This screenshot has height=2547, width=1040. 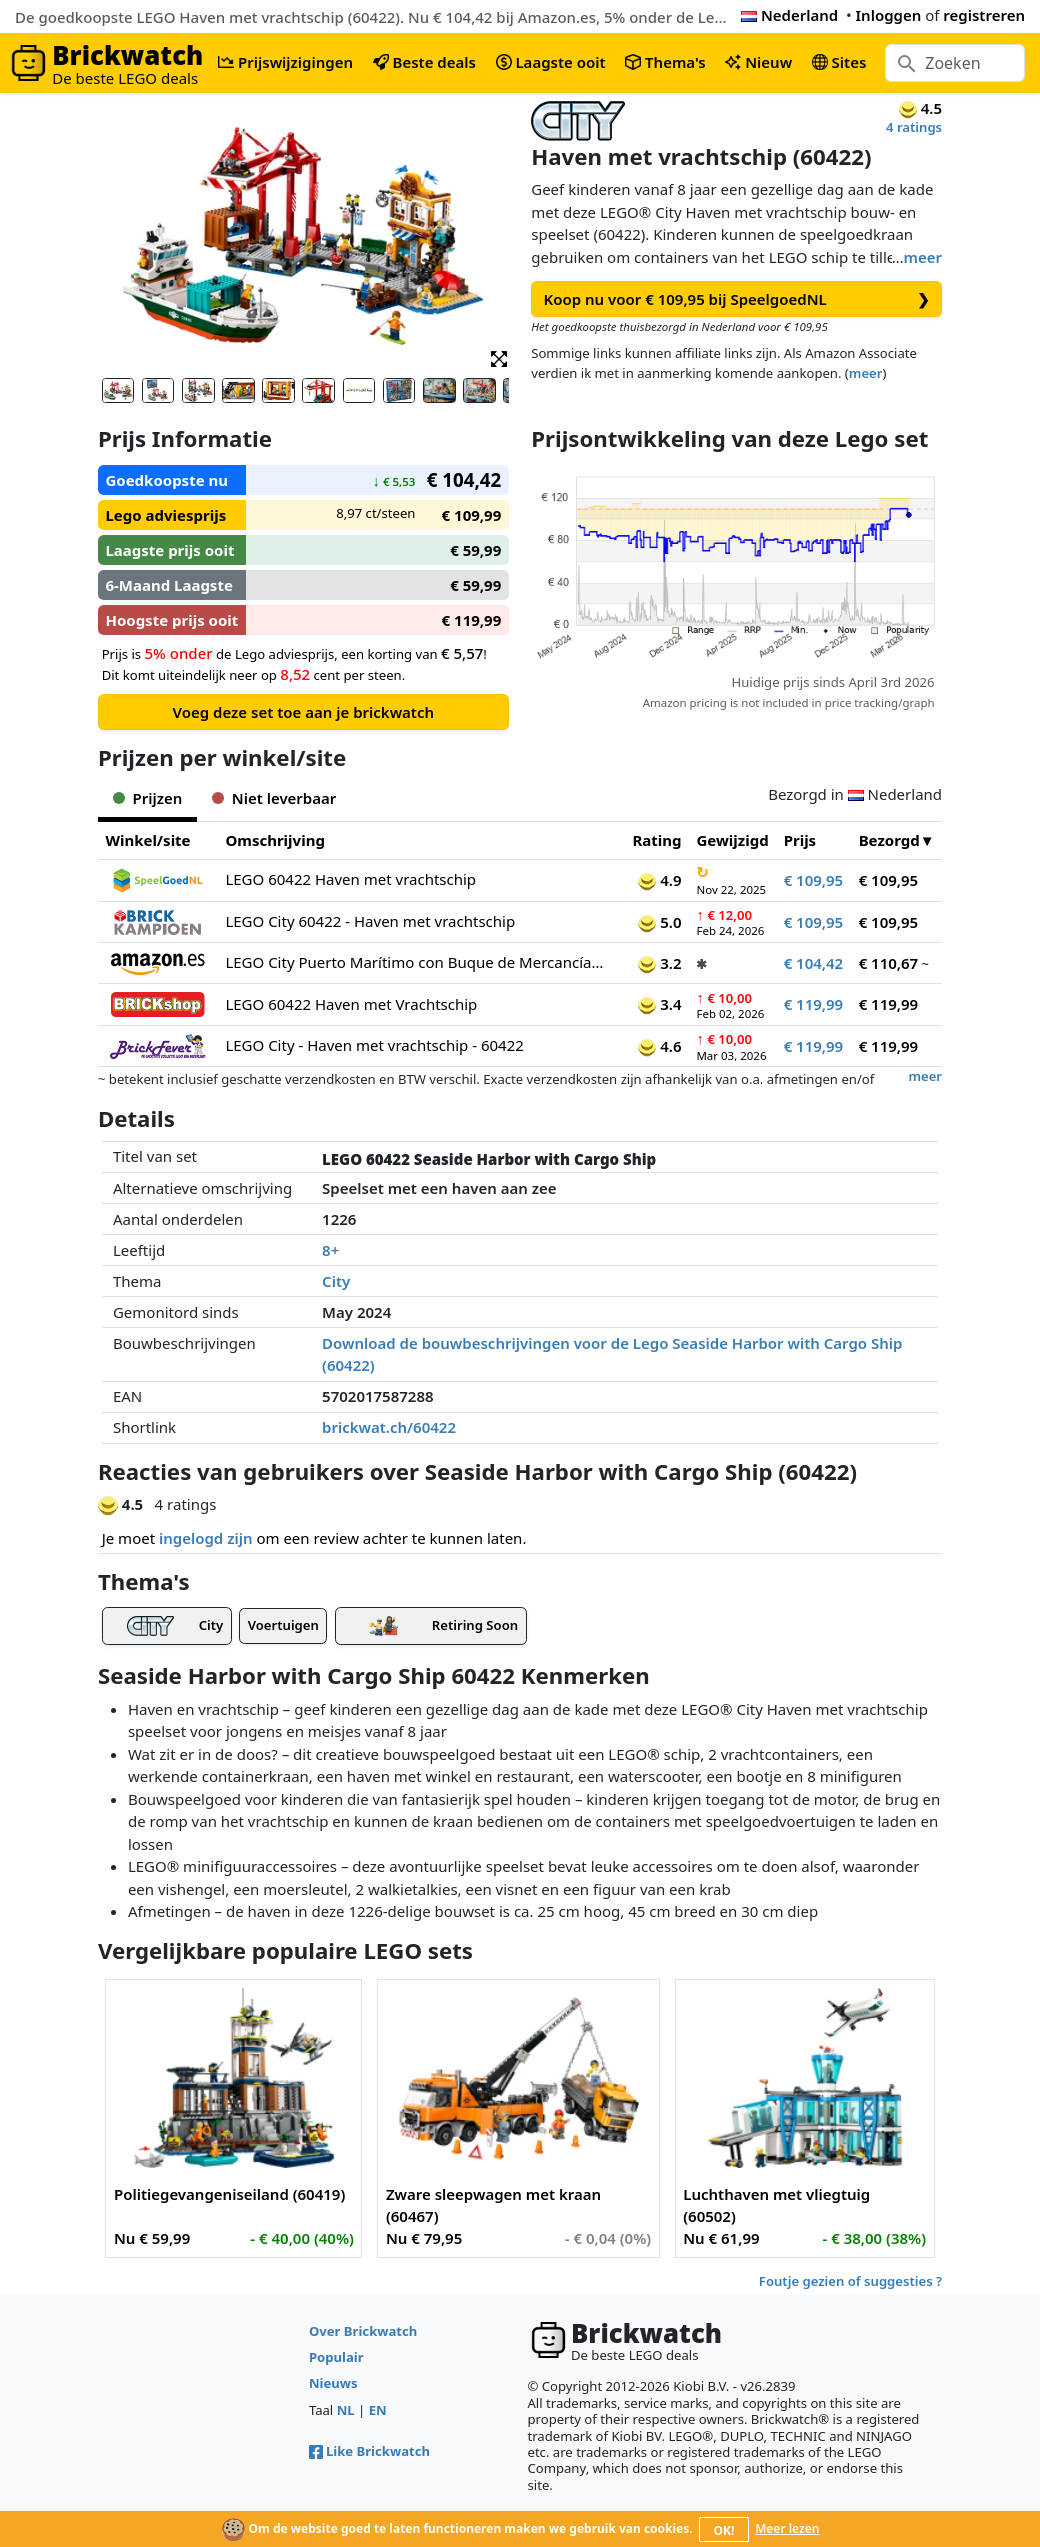 I want to click on registreren, so click(x=984, y=15).